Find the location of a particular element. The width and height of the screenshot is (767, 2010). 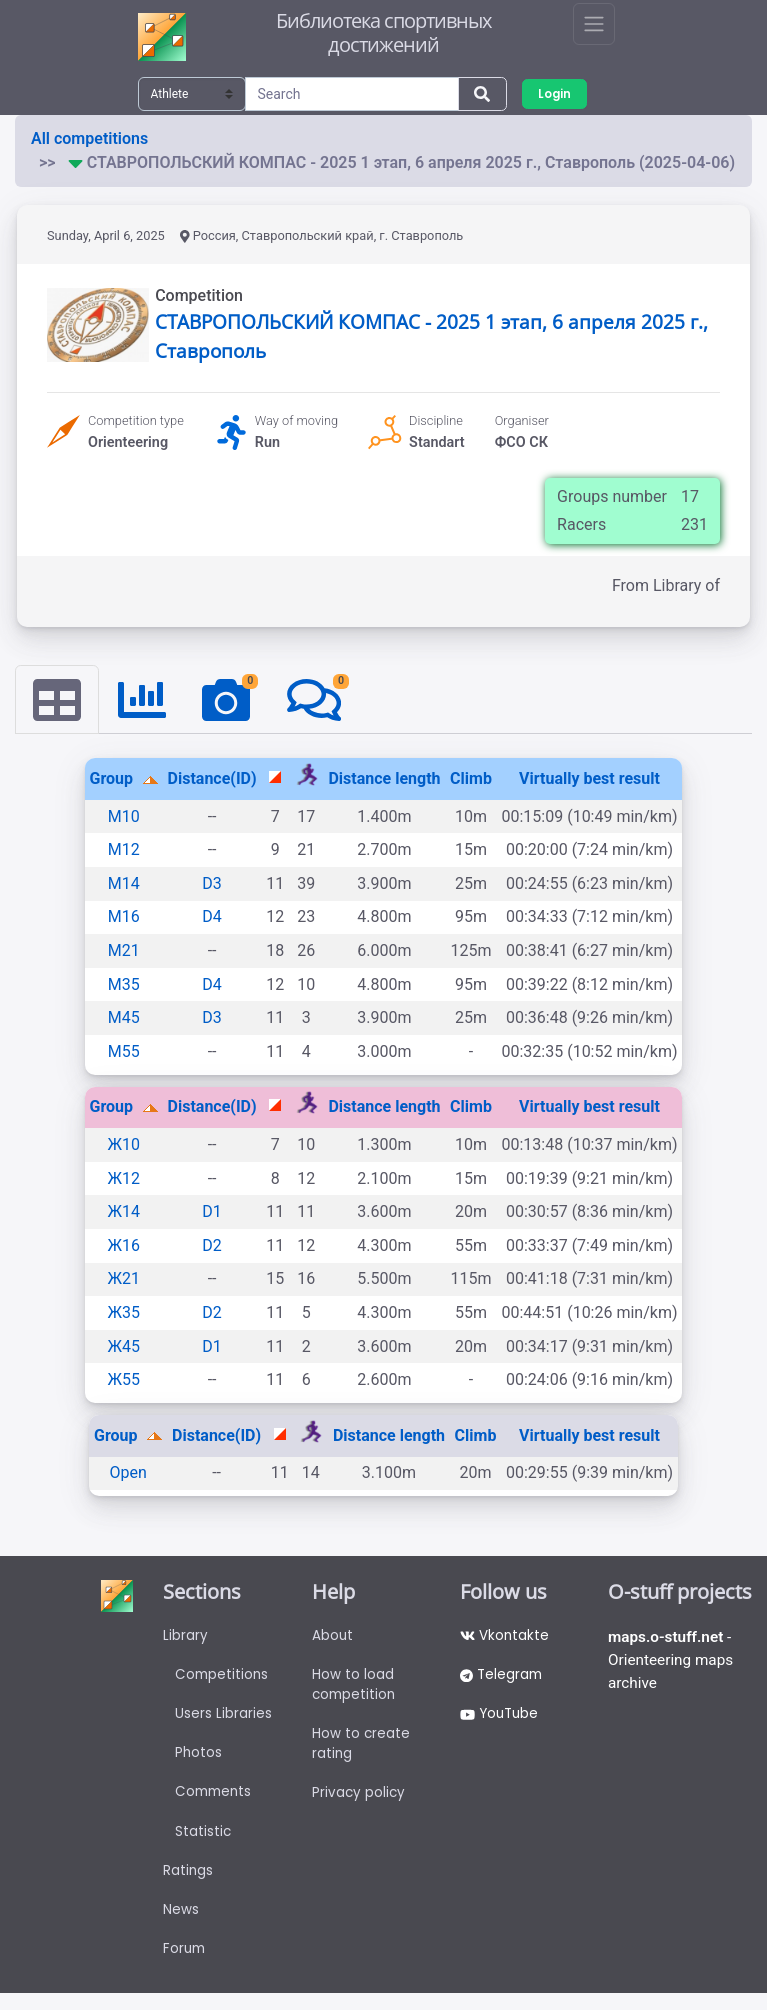

Privacy policy is located at coordinates (359, 1802).